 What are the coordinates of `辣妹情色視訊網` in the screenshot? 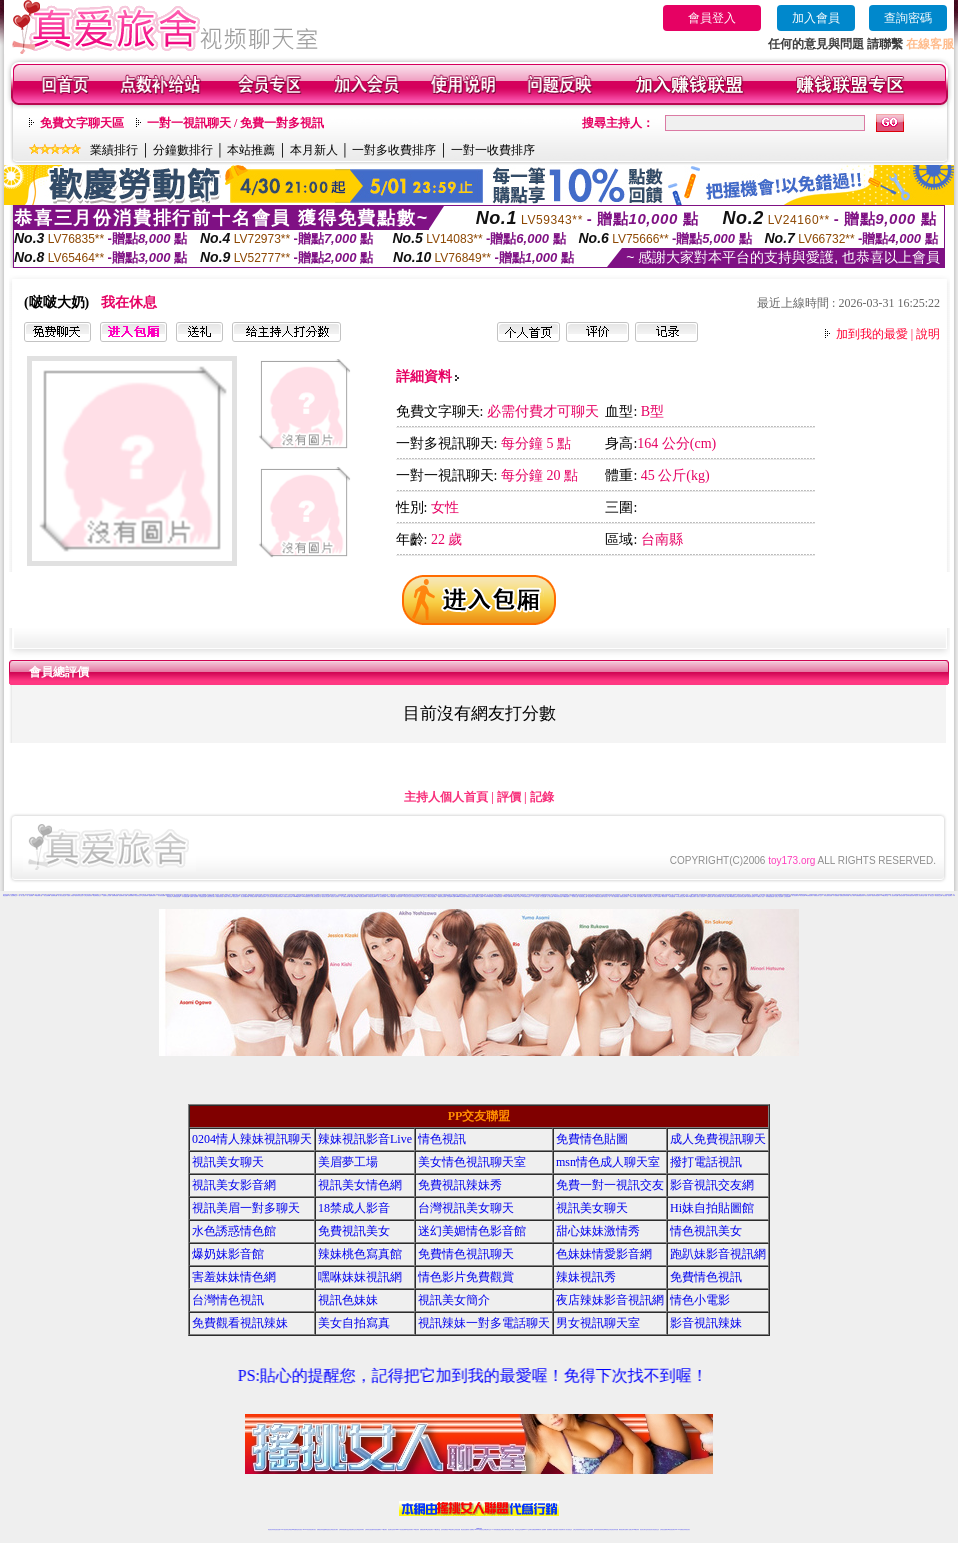 It's located at (176, 896).